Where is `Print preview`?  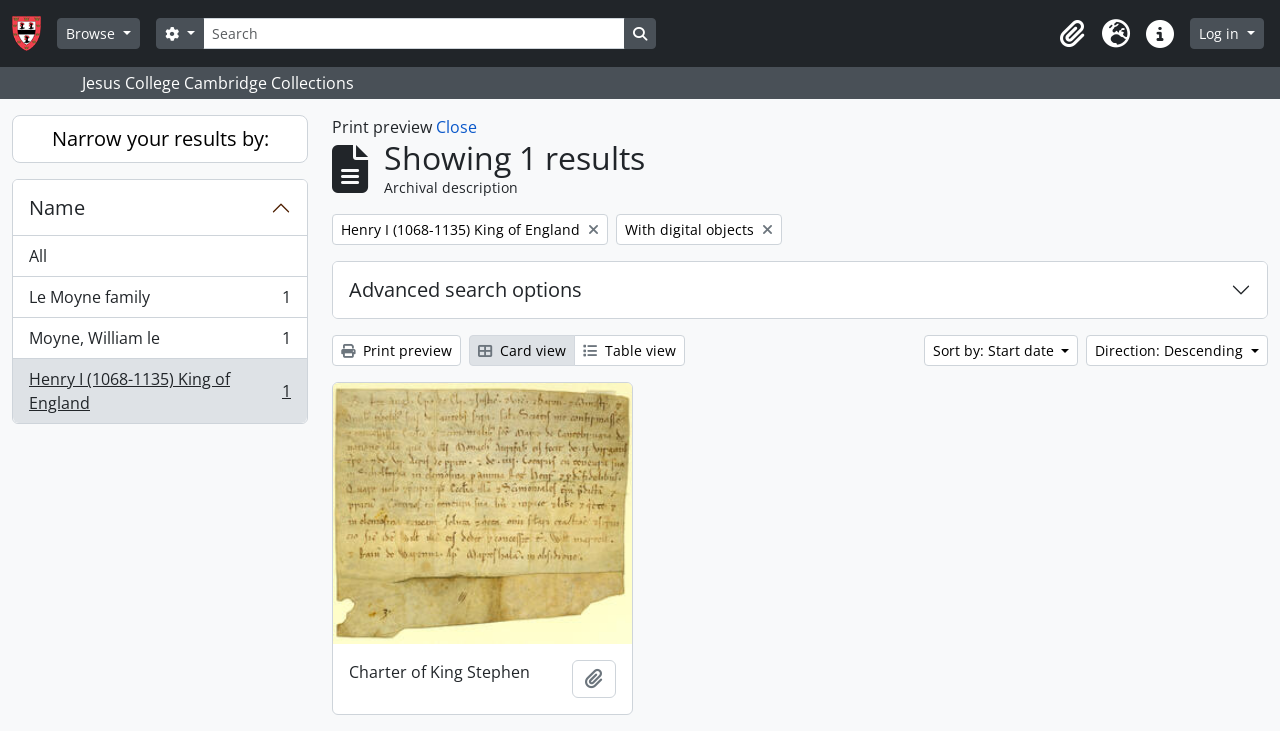
Print preview is located at coordinates (396, 350).